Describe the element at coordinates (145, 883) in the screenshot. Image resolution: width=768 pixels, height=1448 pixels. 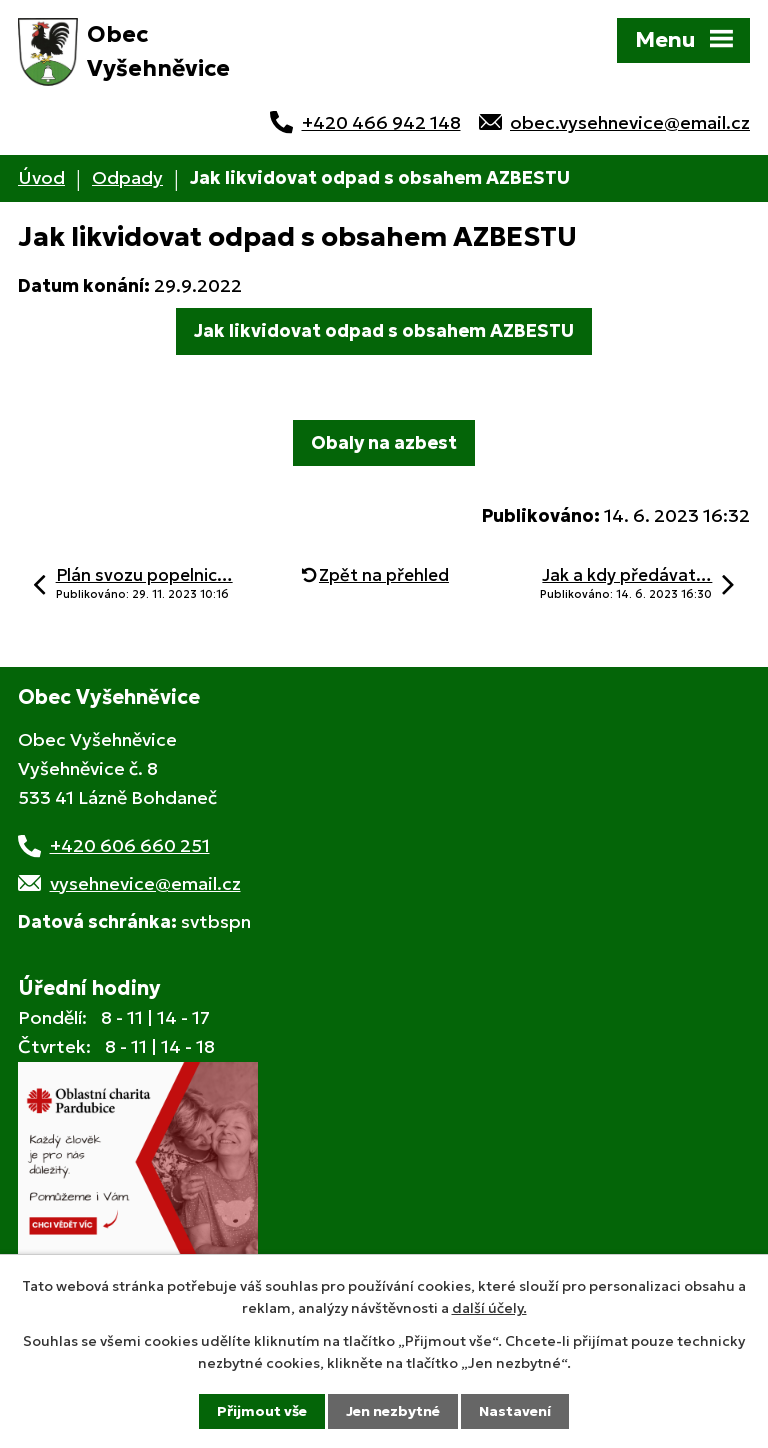
I see `vysehnevice@email.cz` at that location.